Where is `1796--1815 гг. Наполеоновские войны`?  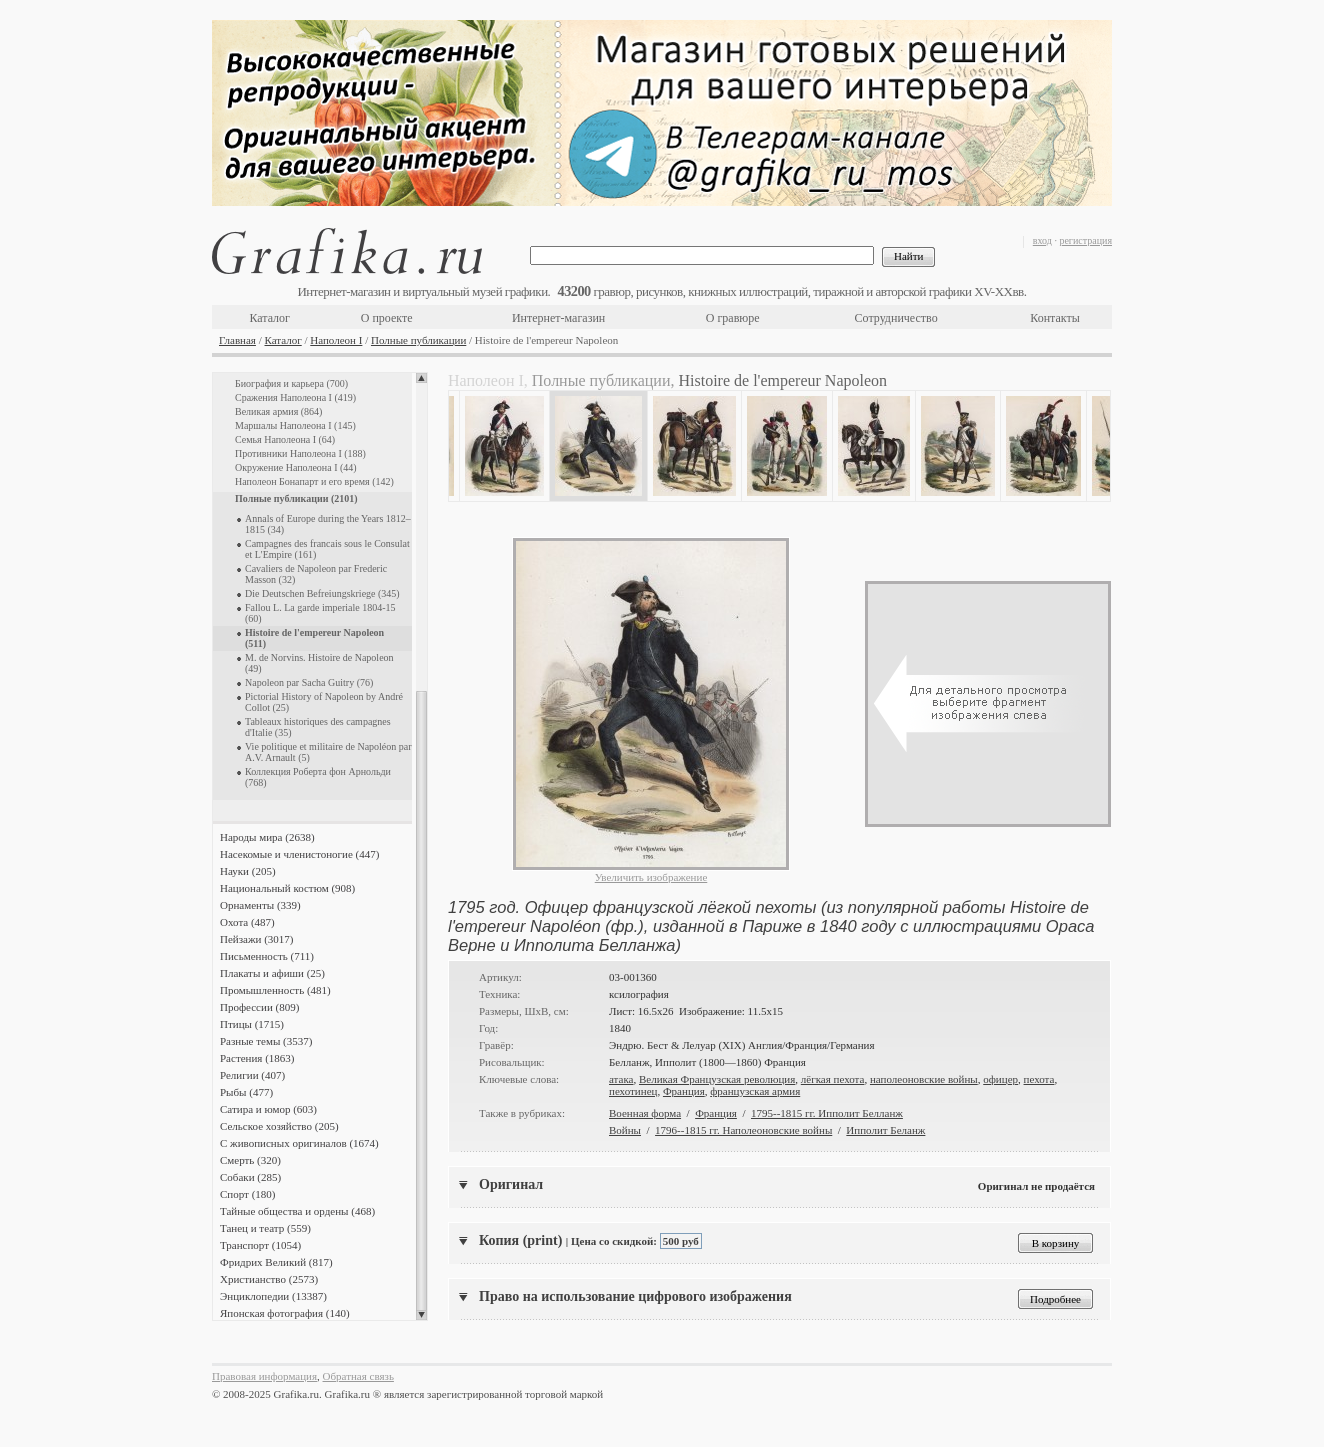
1796--1815 гг. Наполеоновские войны is located at coordinates (743, 1130).